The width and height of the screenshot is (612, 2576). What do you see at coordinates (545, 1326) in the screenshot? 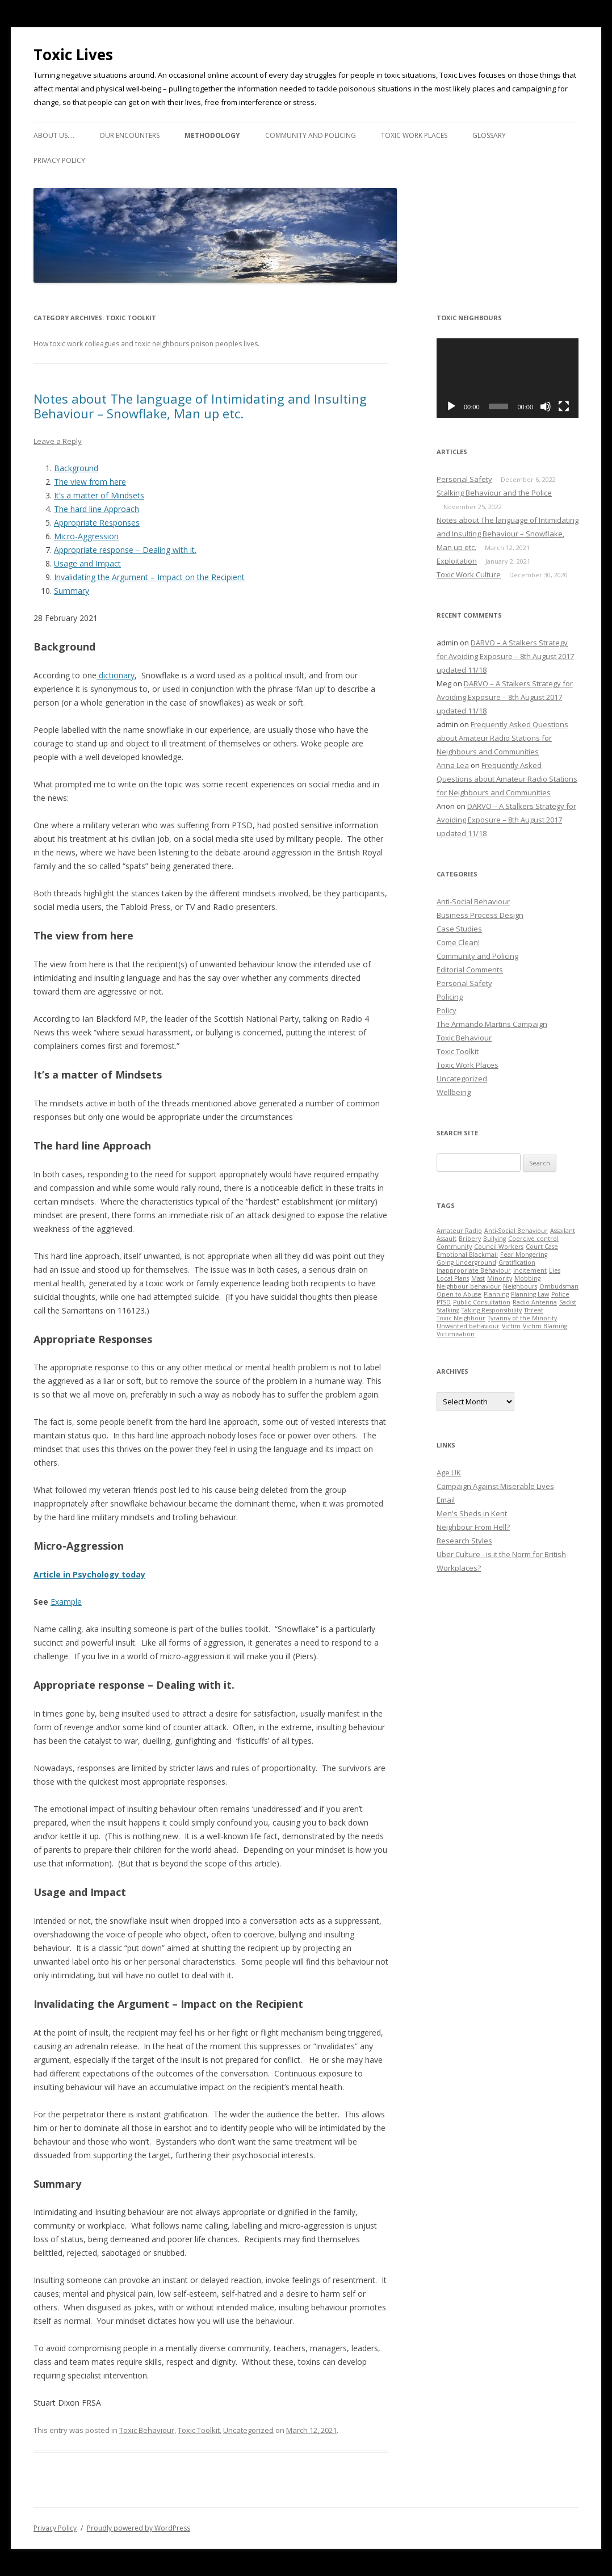
I see `Victim Blaming [Victim Blaming (1 item)]` at bounding box center [545, 1326].